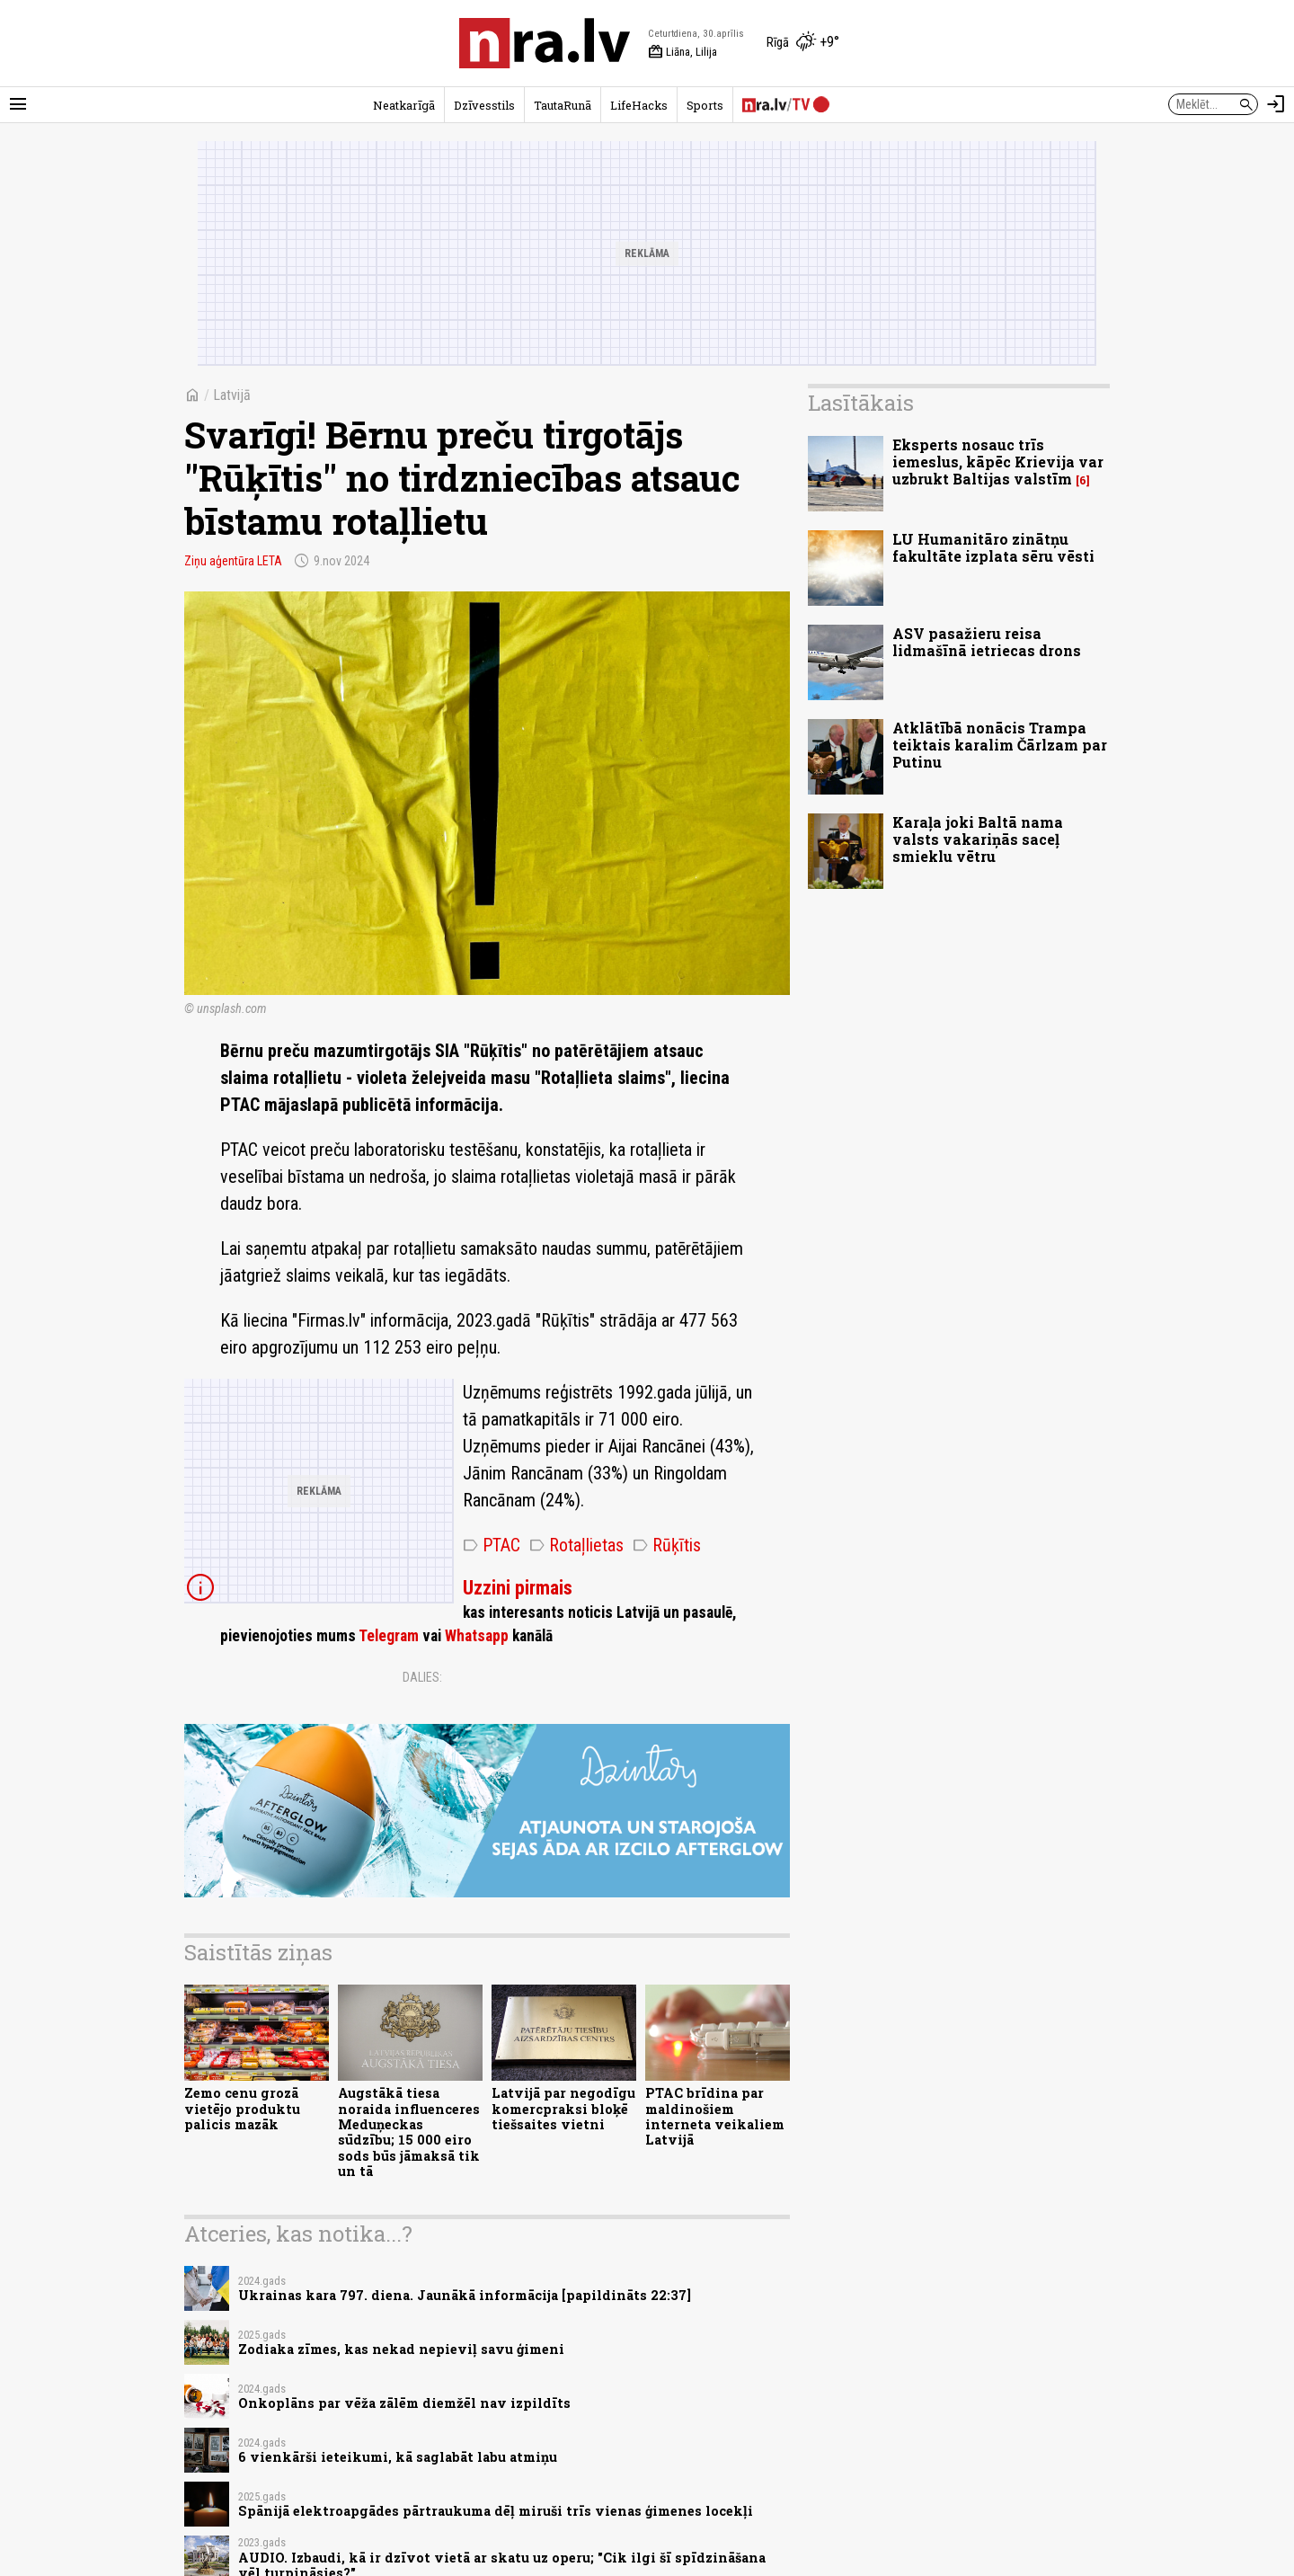 Image resolution: width=1294 pixels, height=2576 pixels. Describe the element at coordinates (639, 105) in the screenshot. I see `LifeHacks` at that location.